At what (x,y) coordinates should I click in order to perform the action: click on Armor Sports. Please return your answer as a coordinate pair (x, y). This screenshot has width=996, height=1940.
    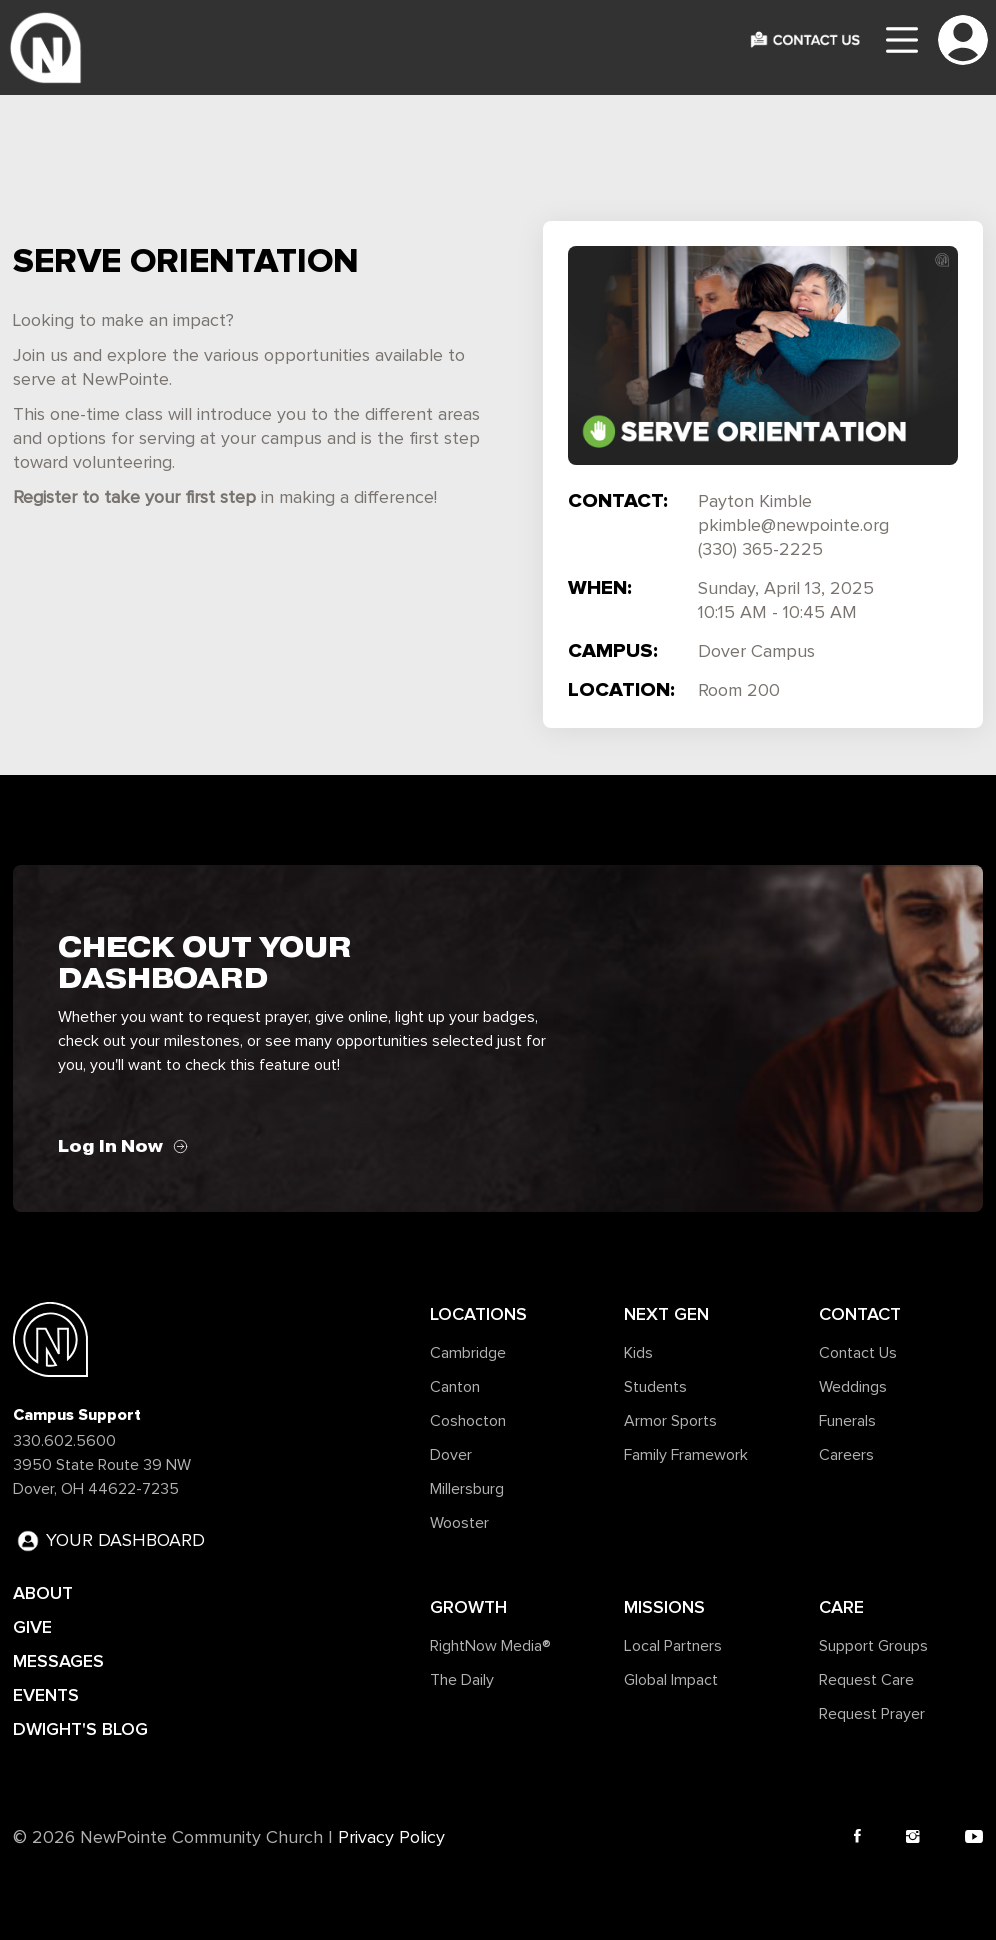
    Looking at the image, I should click on (670, 1421).